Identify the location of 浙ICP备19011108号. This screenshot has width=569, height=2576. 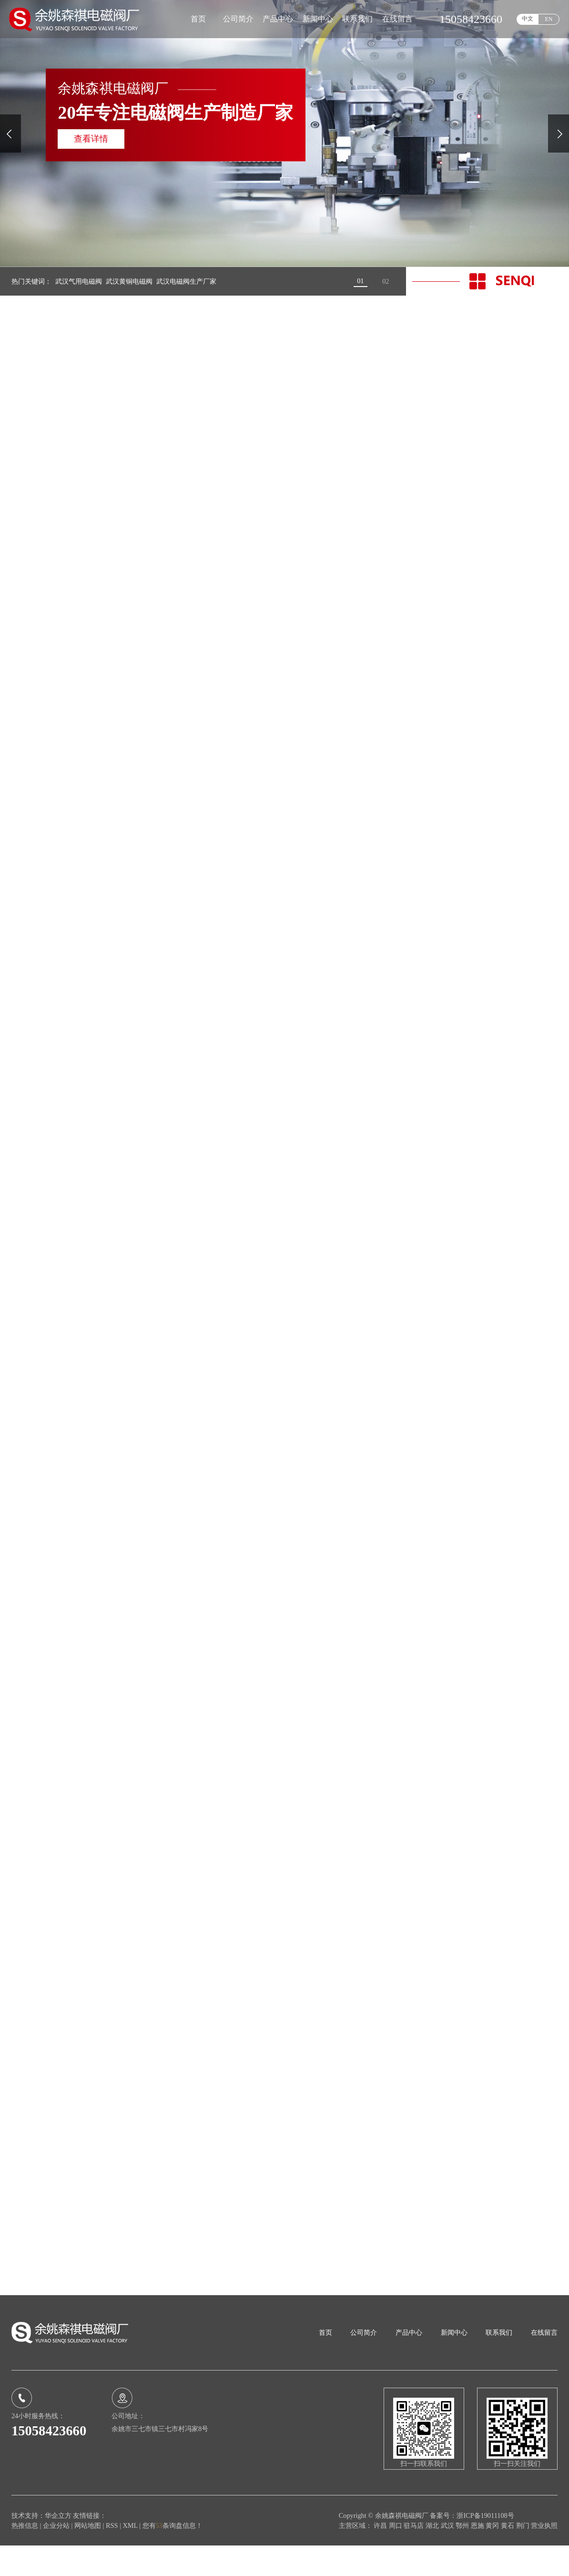
(485, 2546).